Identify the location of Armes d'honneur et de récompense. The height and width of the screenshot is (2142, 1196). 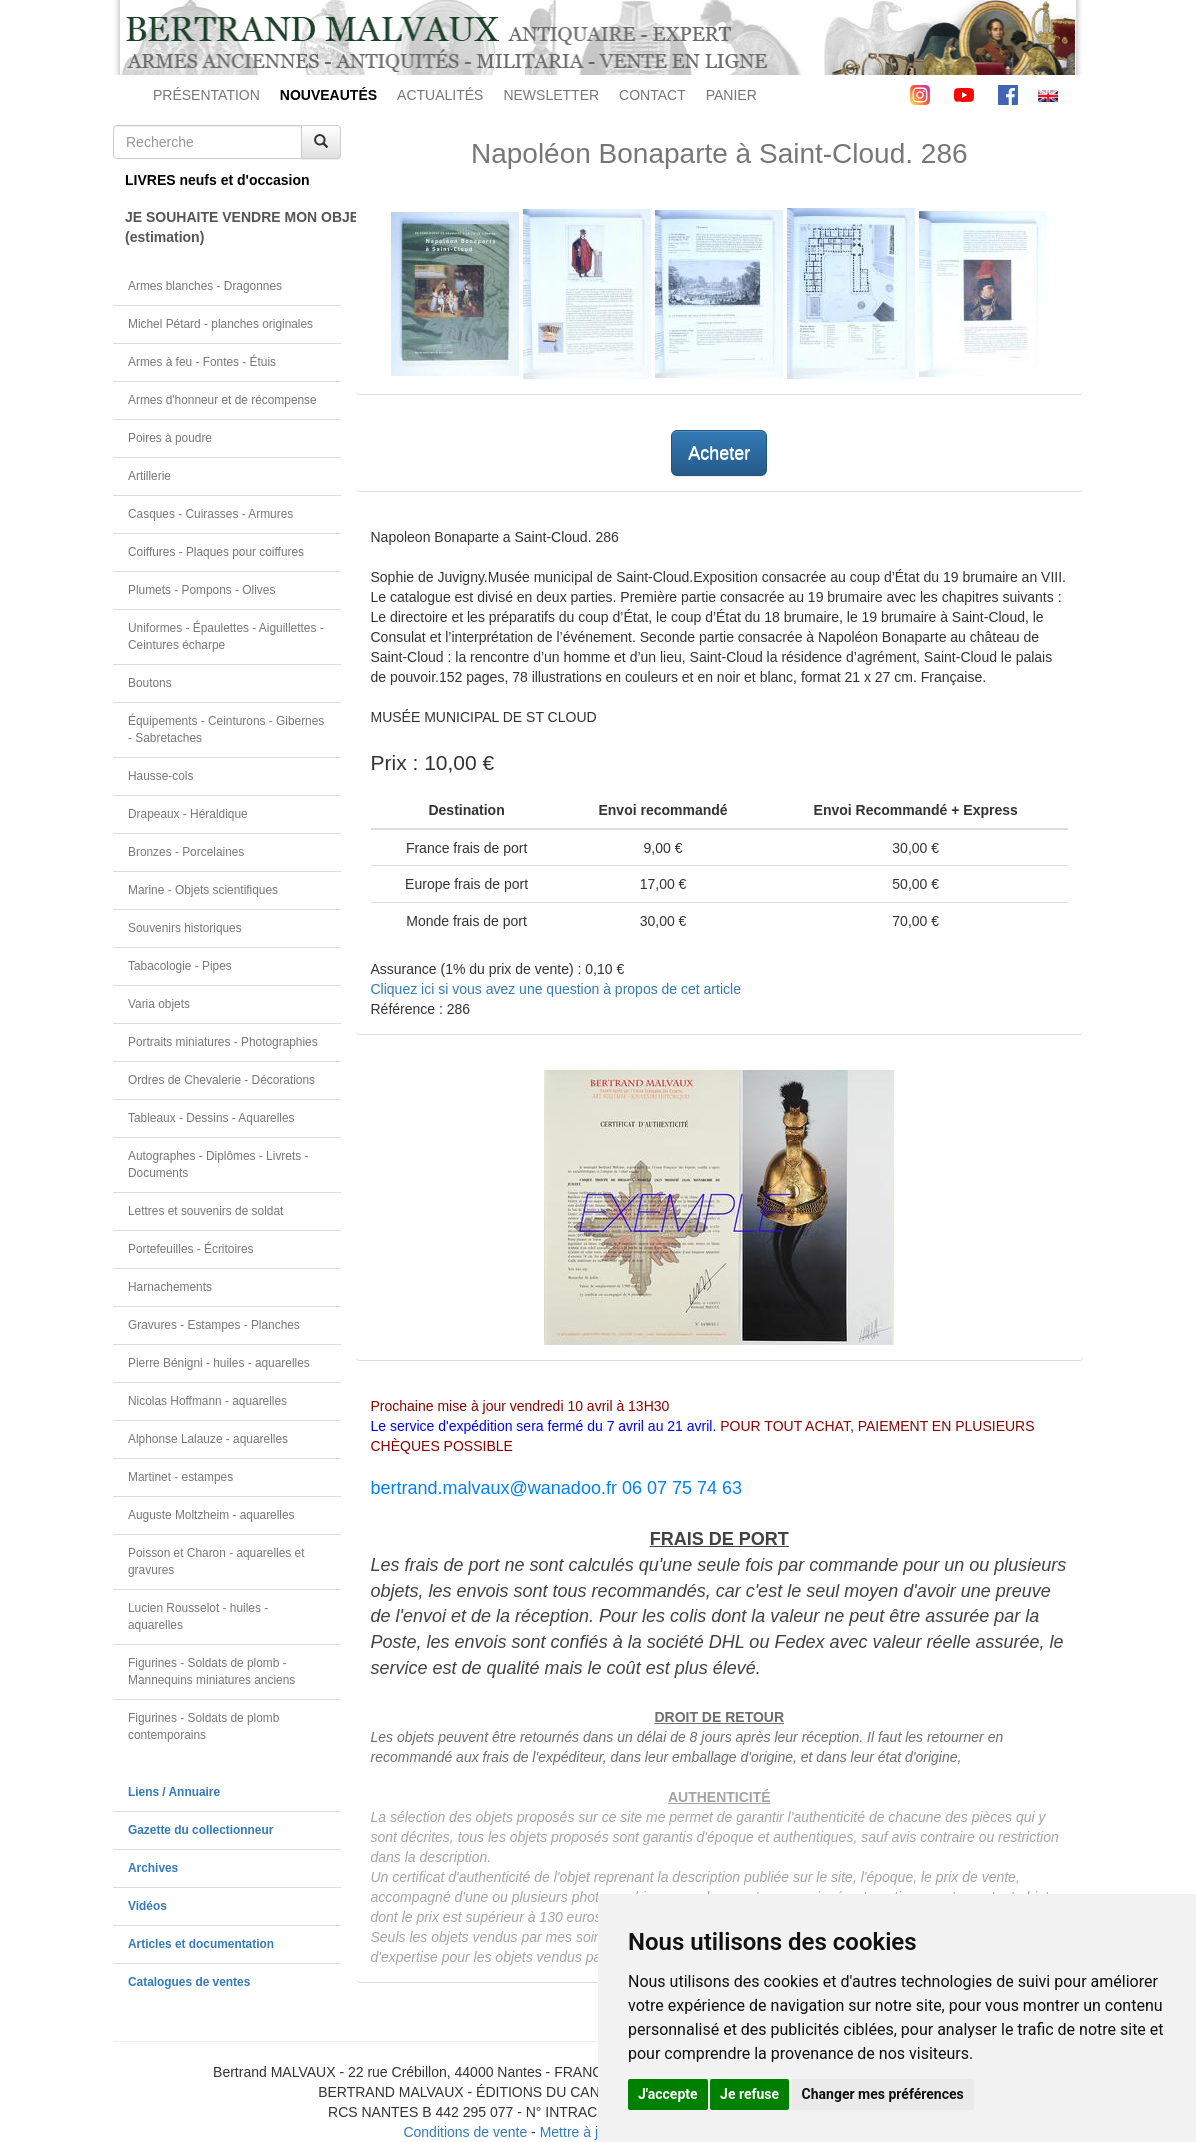
(222, 400).